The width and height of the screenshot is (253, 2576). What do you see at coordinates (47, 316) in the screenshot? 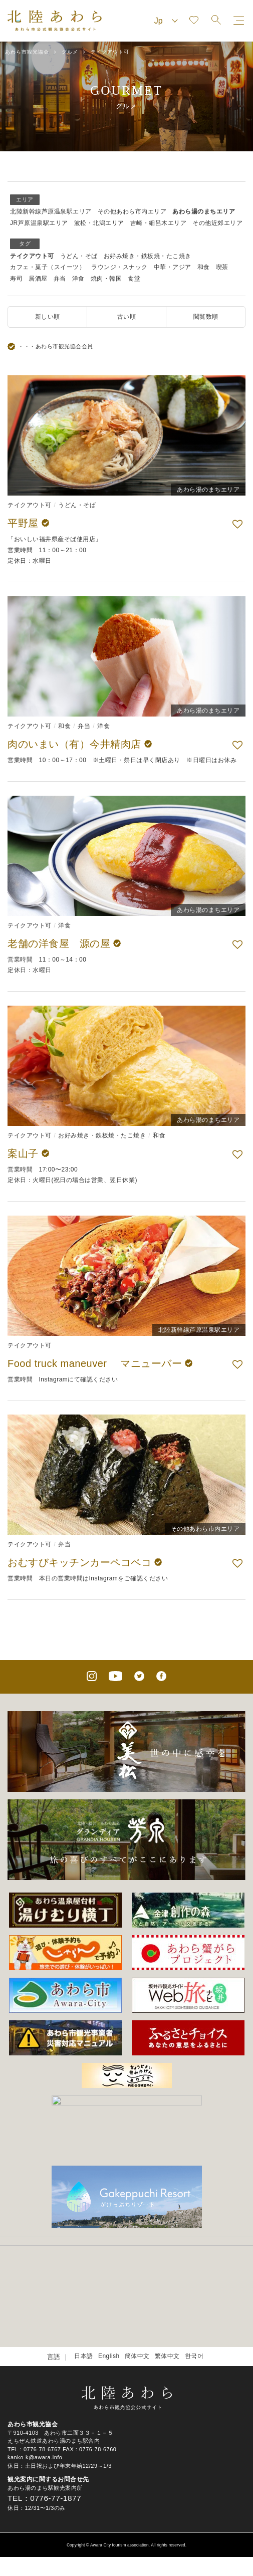
I see `新しい順` at bounding box center [47, 316].